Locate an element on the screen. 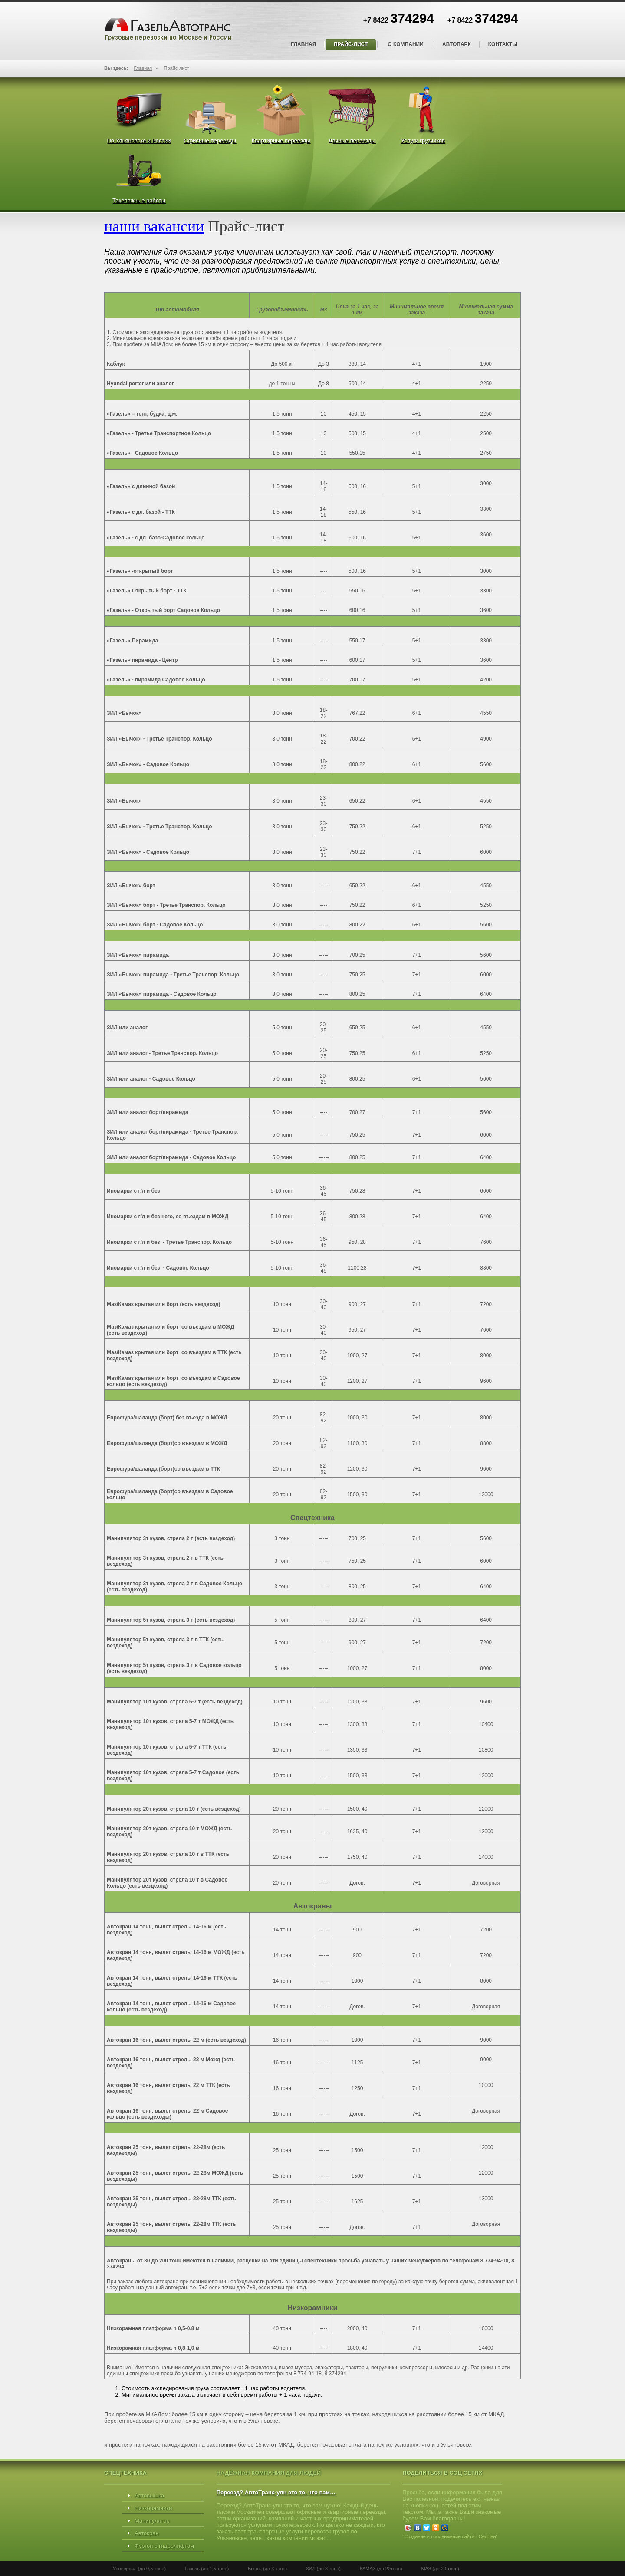 This screenshot has width=625, height=2576. наши вакансии is located at coordinates (154, 226).